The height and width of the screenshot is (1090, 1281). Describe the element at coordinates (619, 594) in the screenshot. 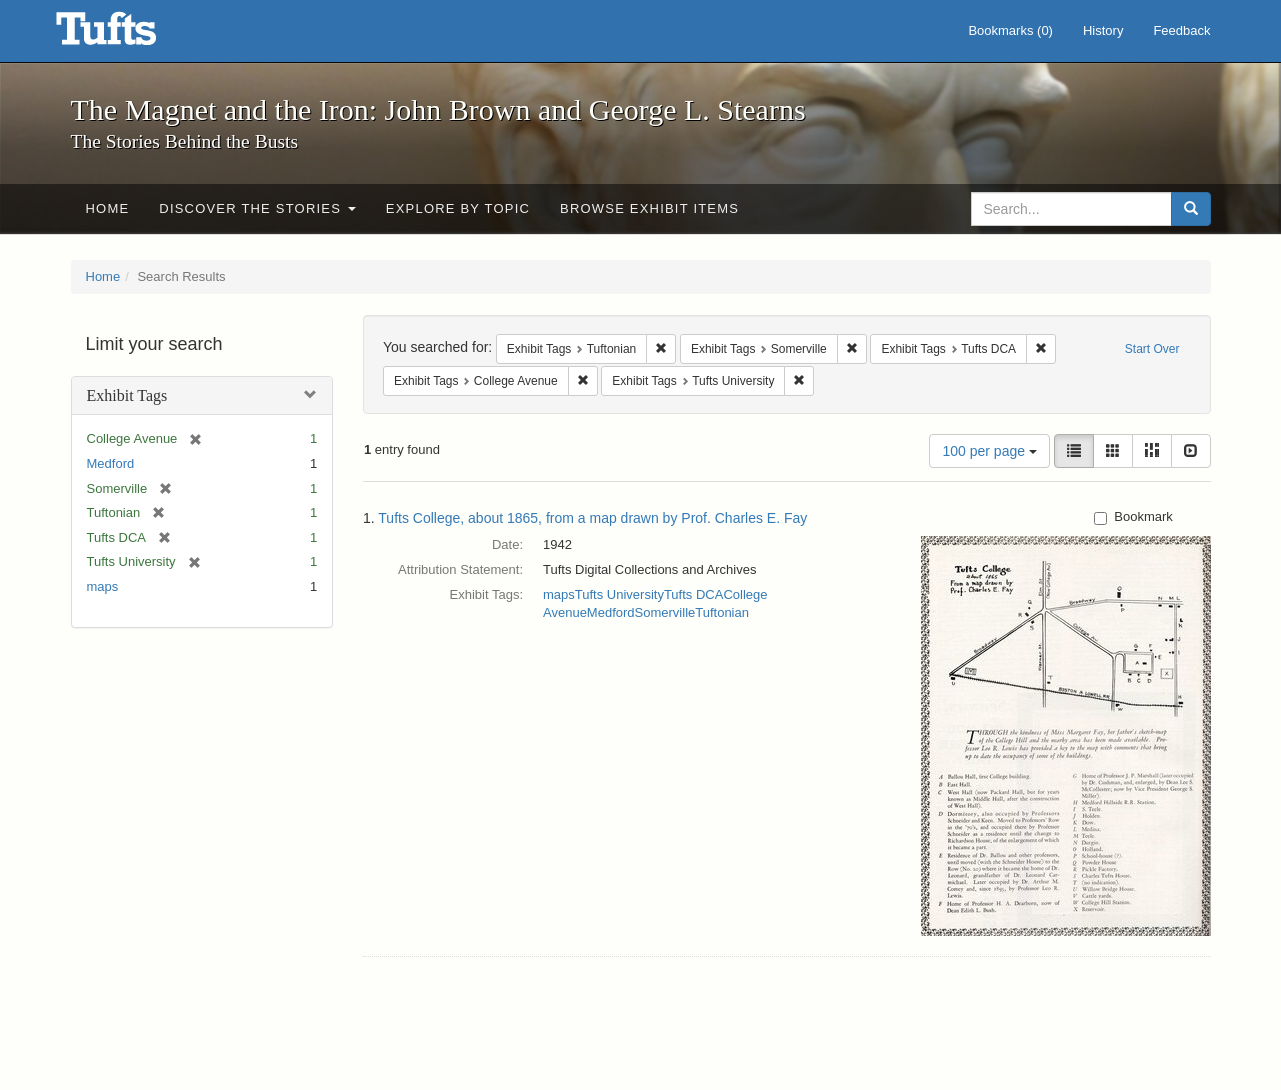

I see `Tufts University` at that location.